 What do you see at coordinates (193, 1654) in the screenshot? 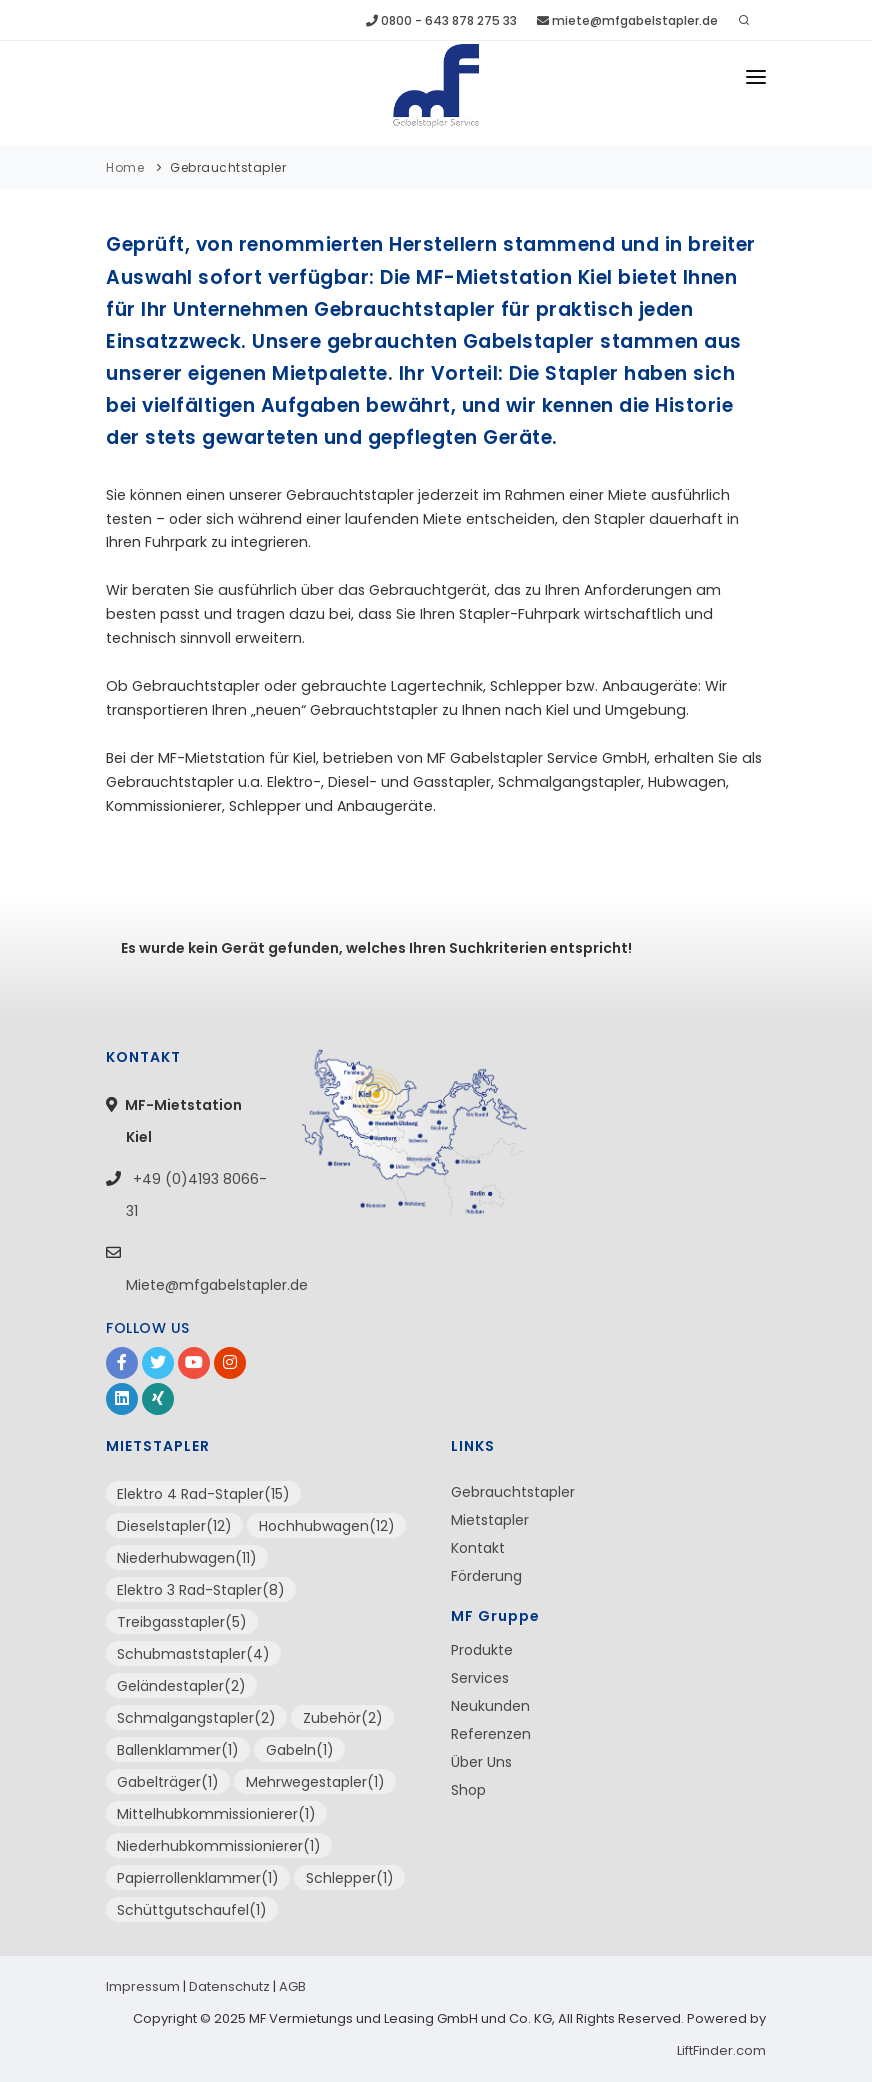
I see `Schubmaststapler(4)` at bounding box center [193, 1654].